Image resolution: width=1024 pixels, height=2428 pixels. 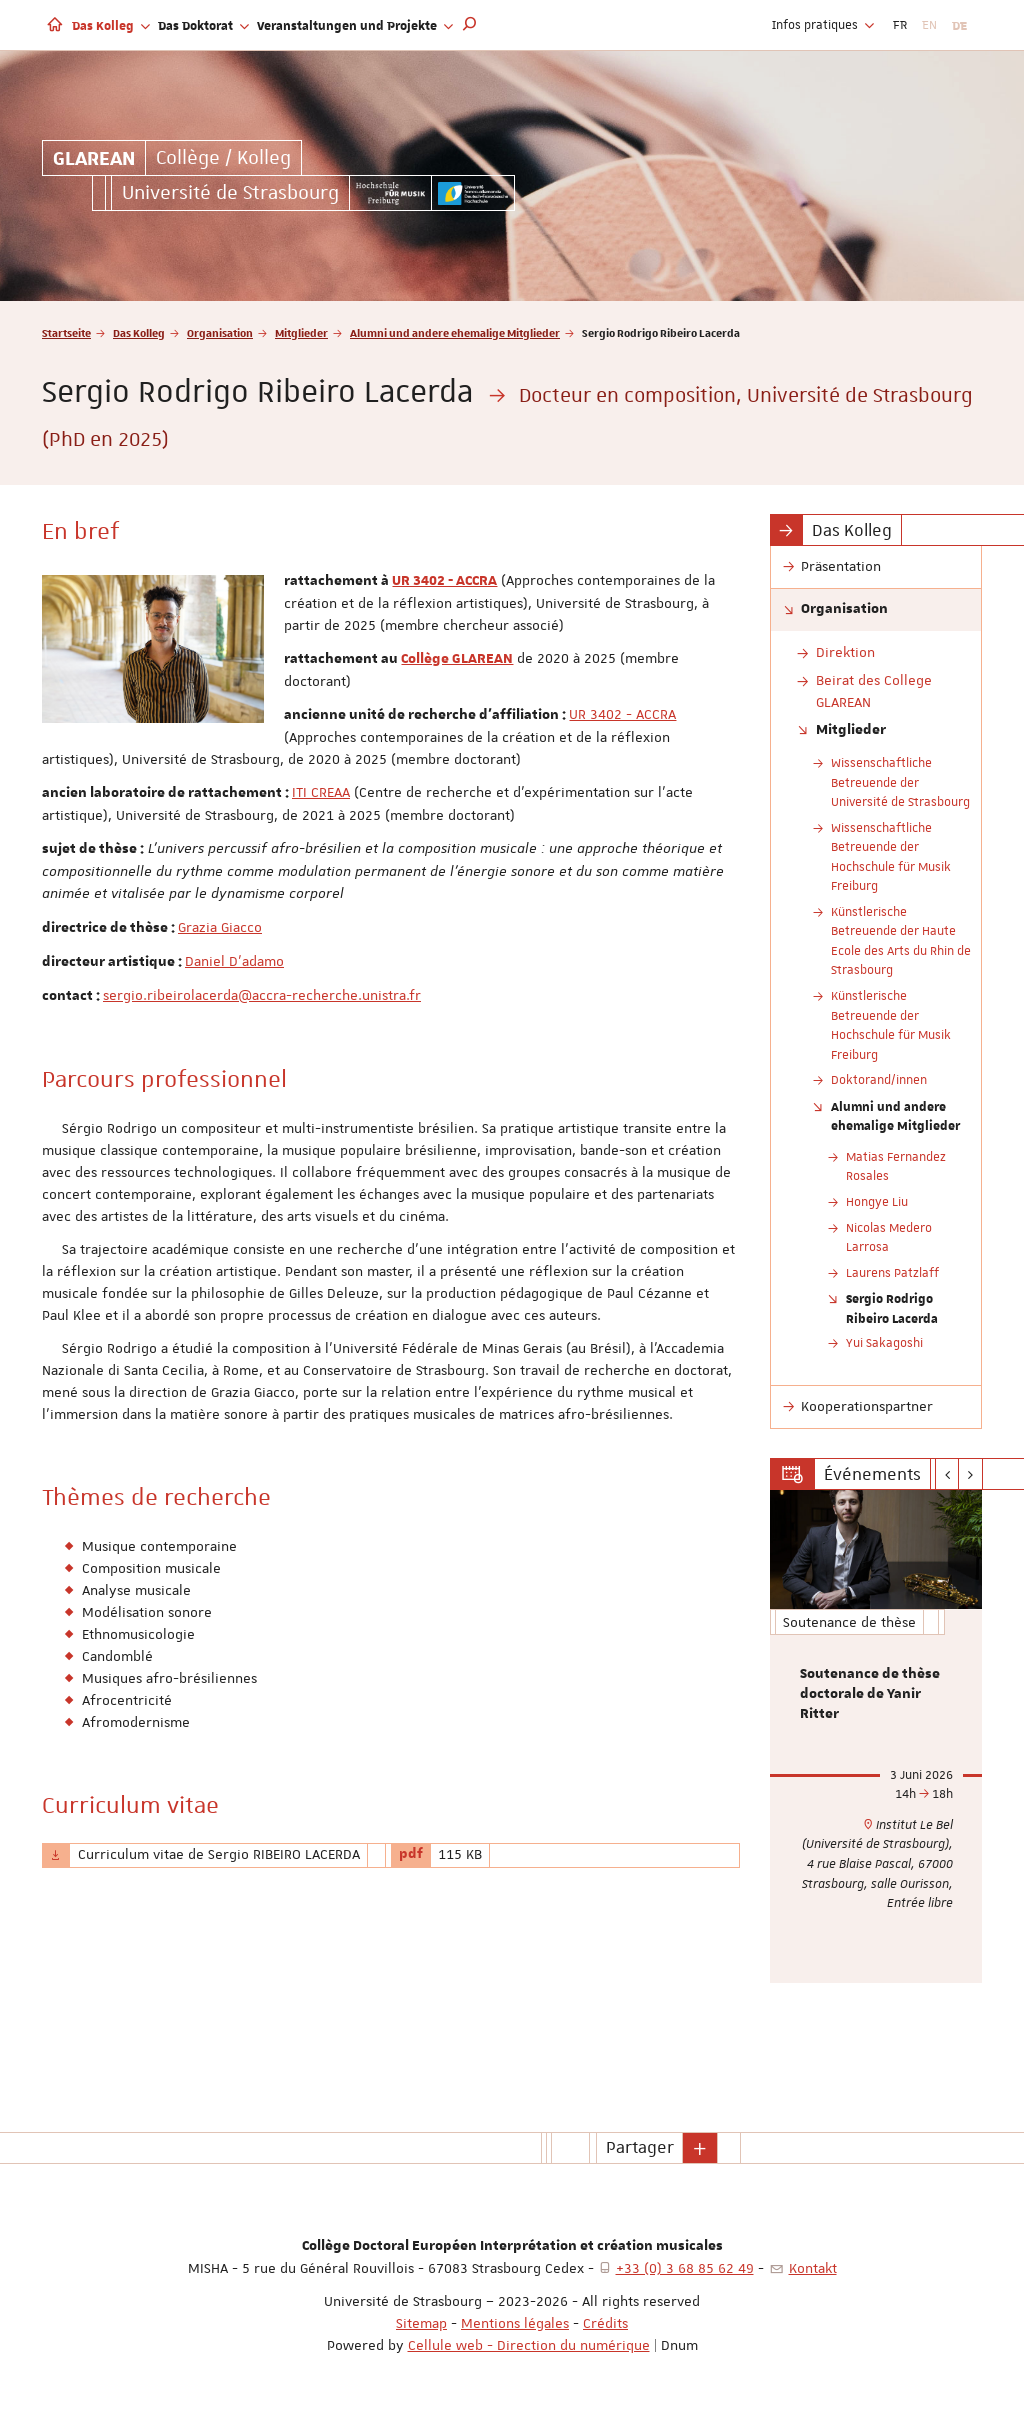 What do you see at coordinates (455, 332) in the screenshot?
I see `Alumni und andere ehemalige Mitglieder` at bounding box center [455, 332].